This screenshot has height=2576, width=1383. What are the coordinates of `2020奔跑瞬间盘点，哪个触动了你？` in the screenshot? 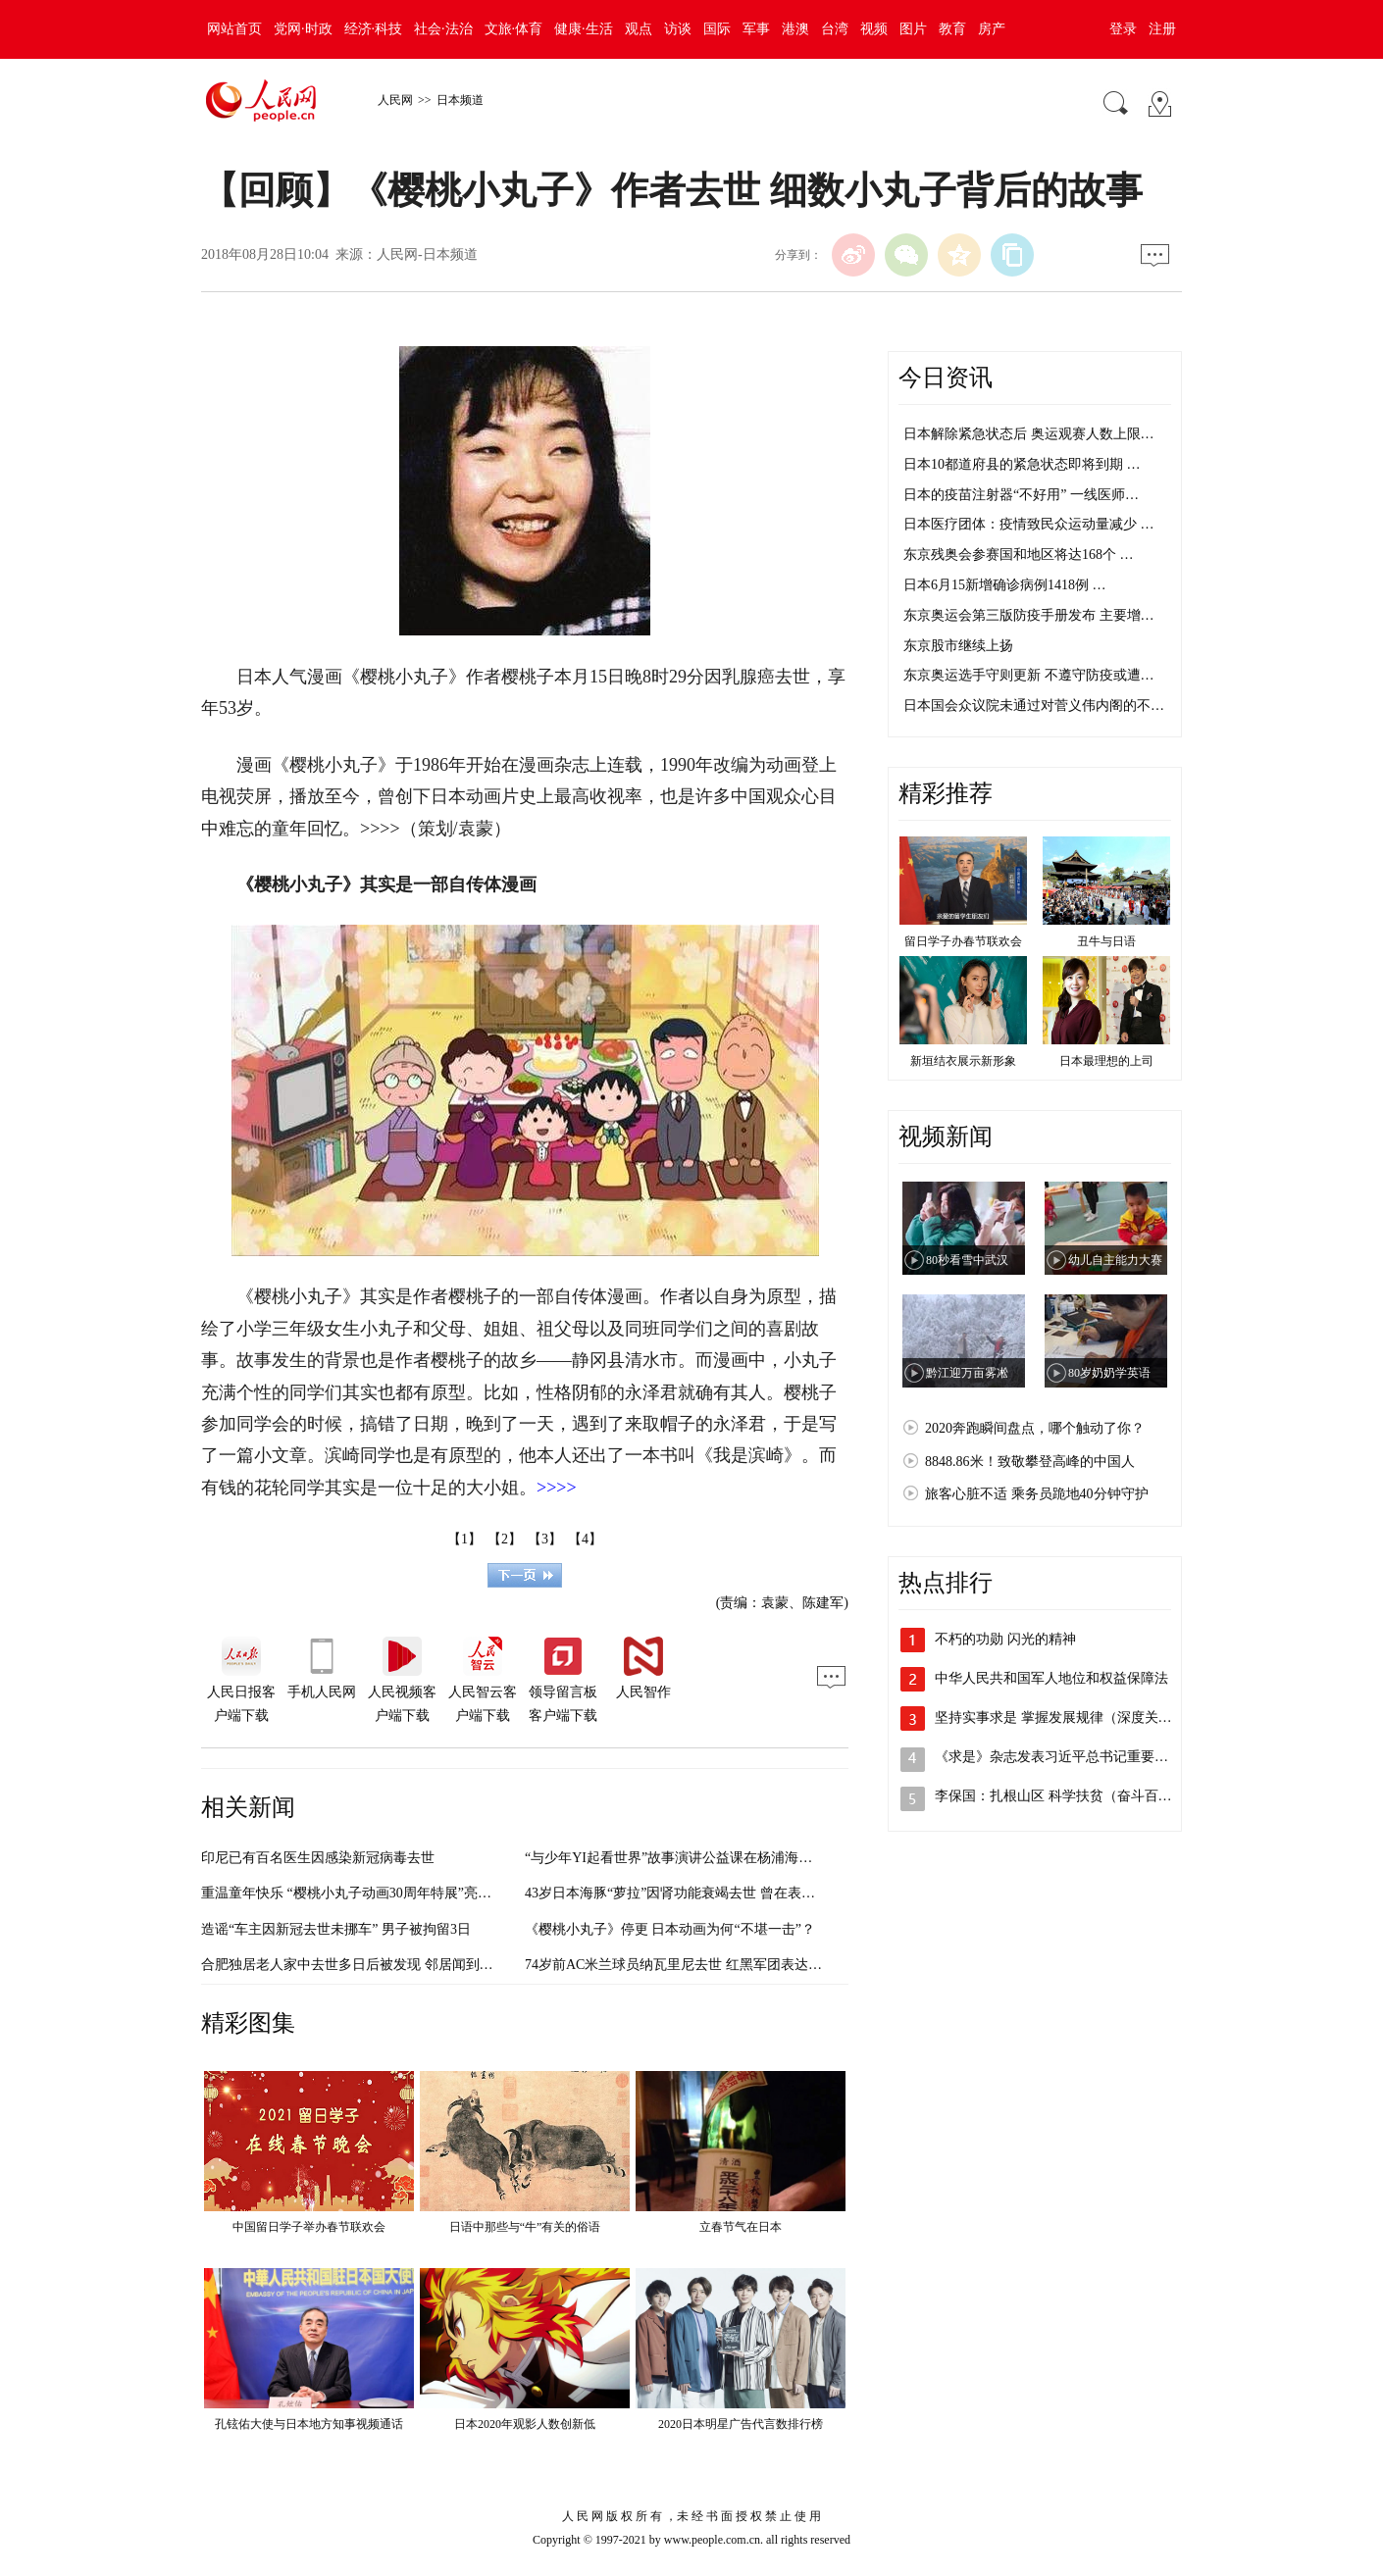 It's located at (1035, 1428).